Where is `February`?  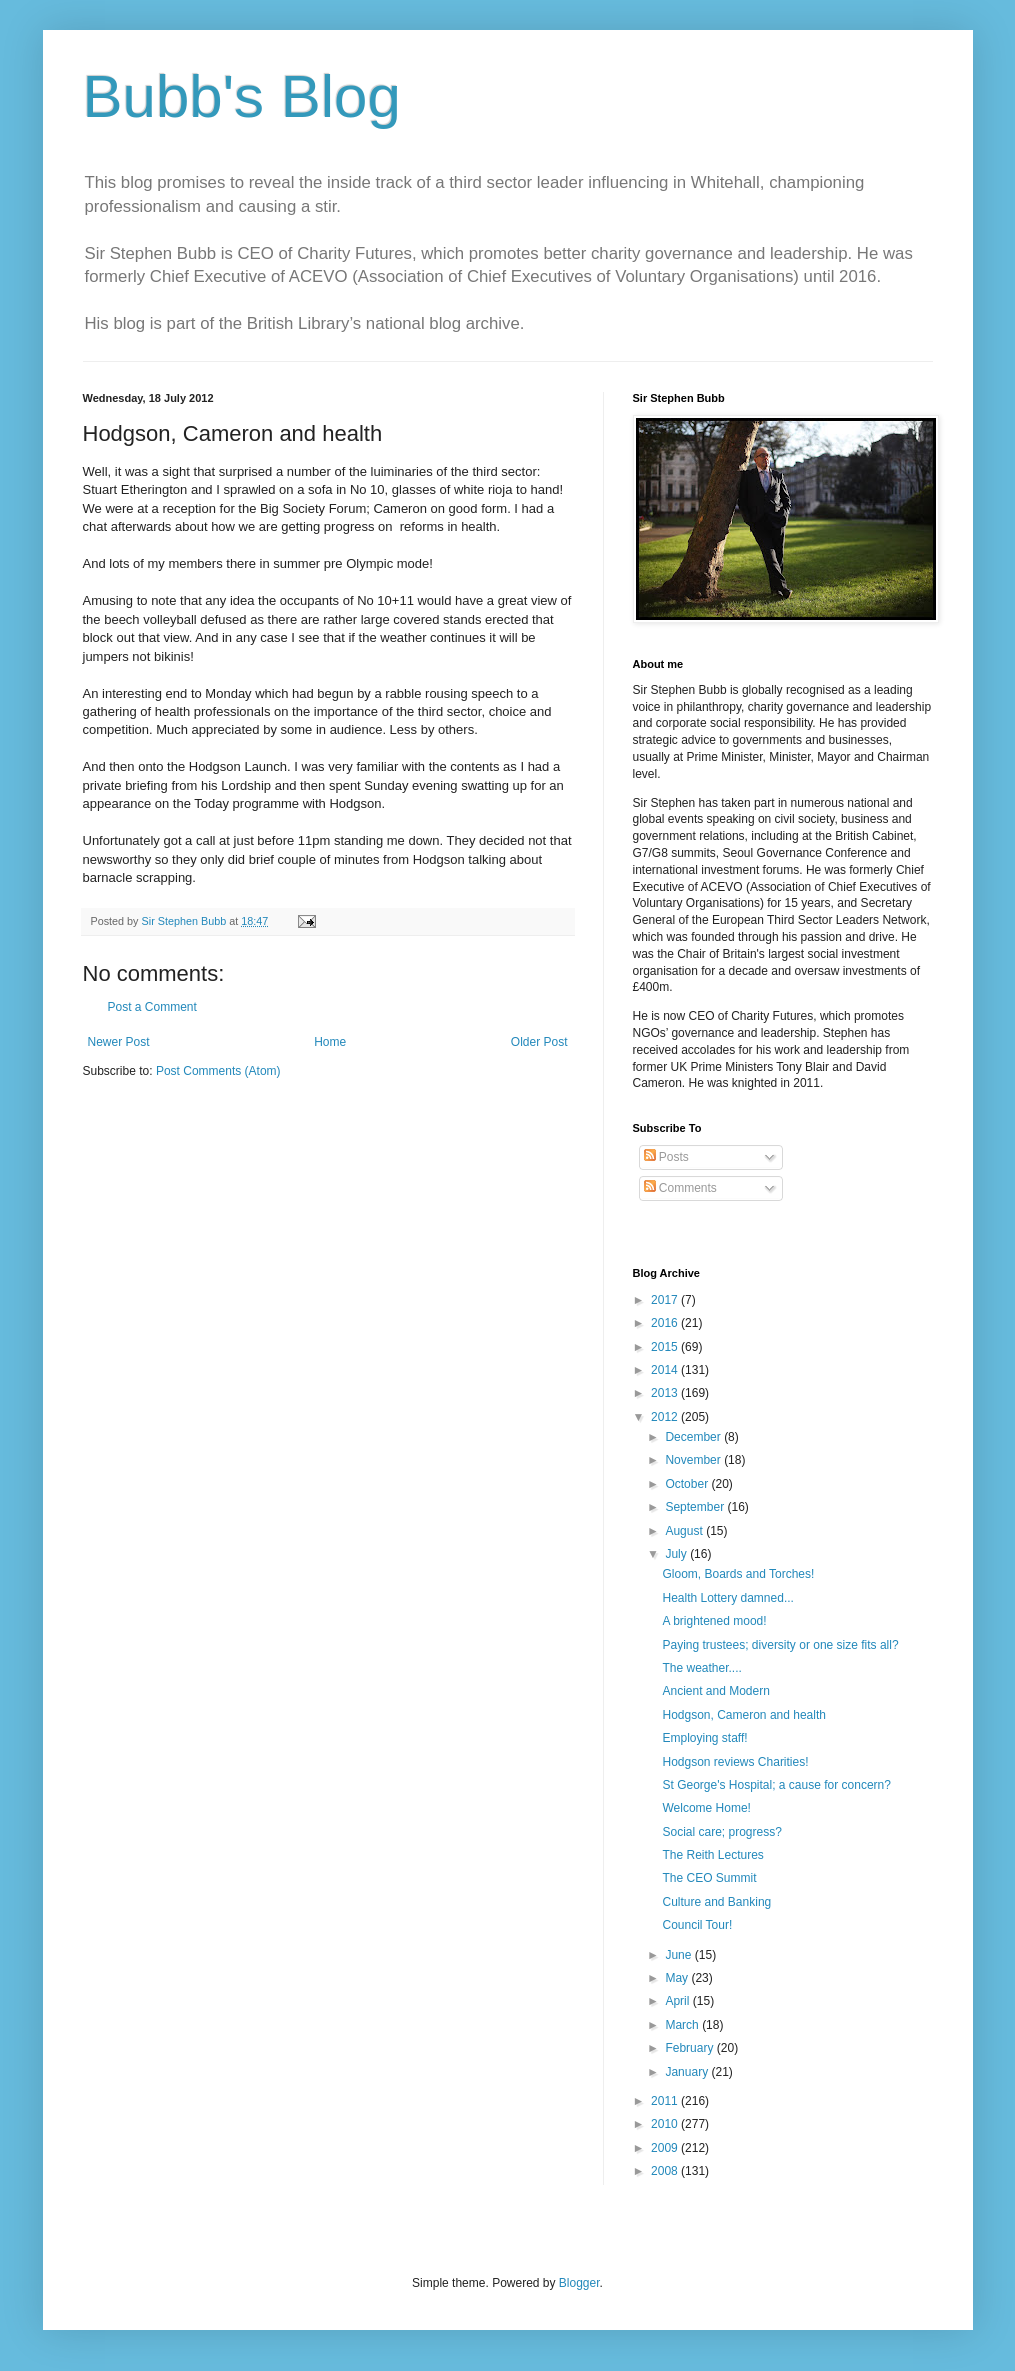 February is located at coordinates (690, 2048).